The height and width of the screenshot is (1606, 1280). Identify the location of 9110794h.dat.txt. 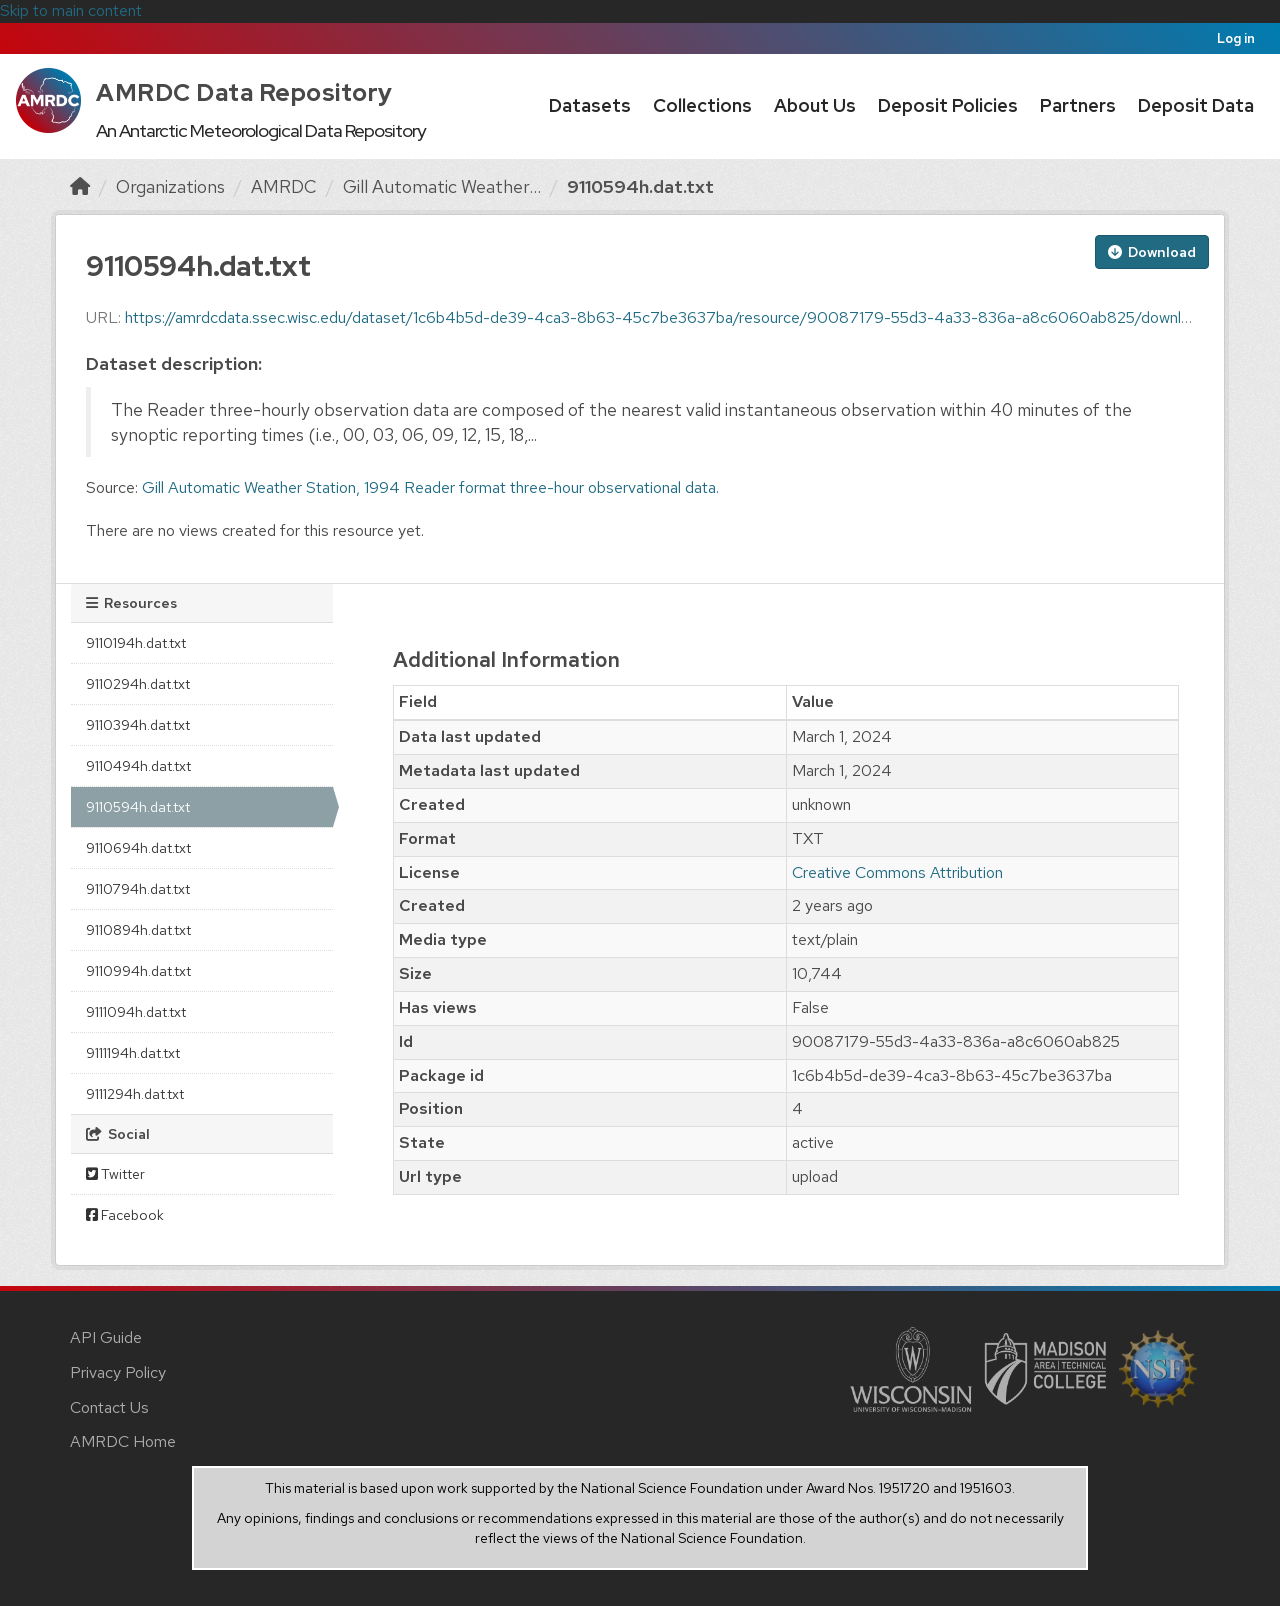
(138, 889).